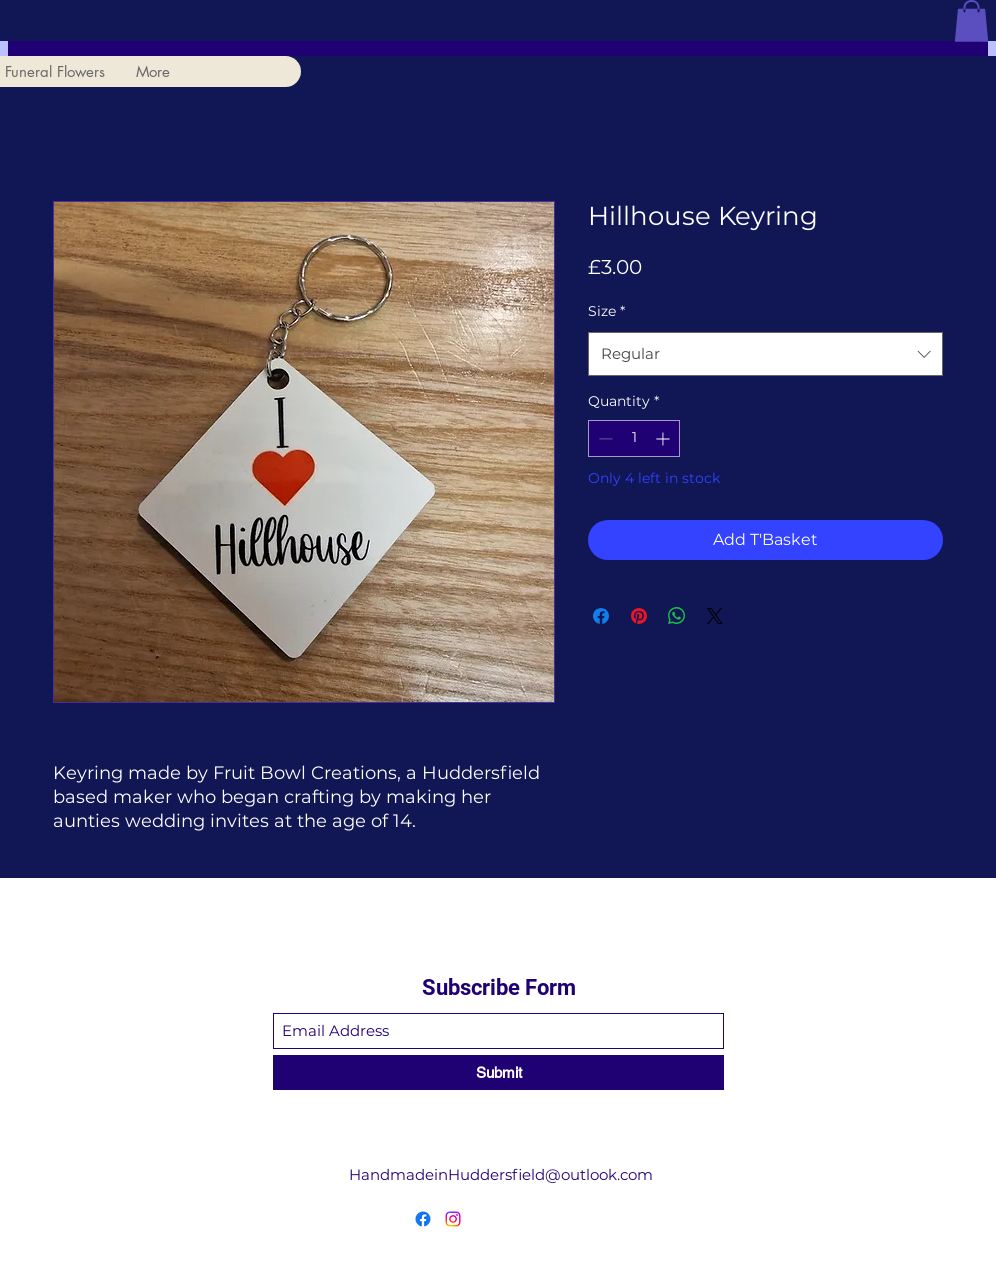 The height and width of the screenshot is (1280, 996). Describe the element at coordinates (634, 438) in the screenshot. I see `[spinbutton]` at that location.